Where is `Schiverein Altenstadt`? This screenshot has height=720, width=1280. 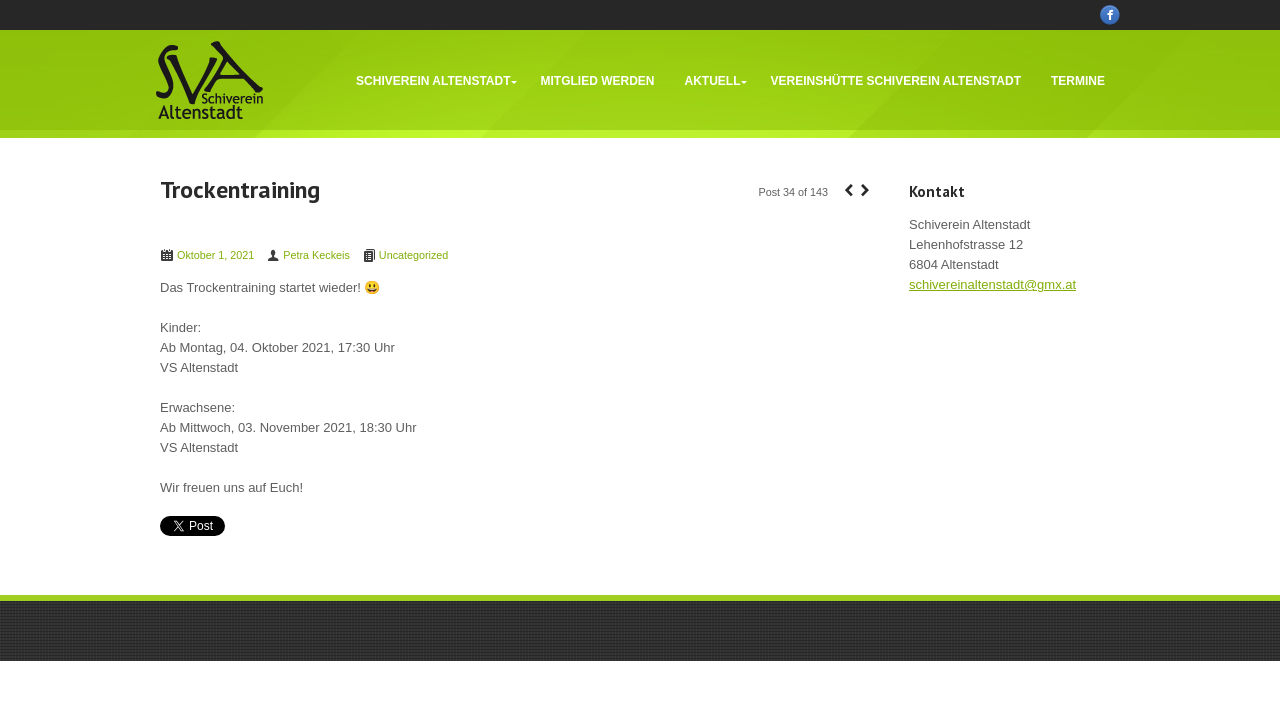
Schiverein Altenstadt is located at coordinates (433, 81).